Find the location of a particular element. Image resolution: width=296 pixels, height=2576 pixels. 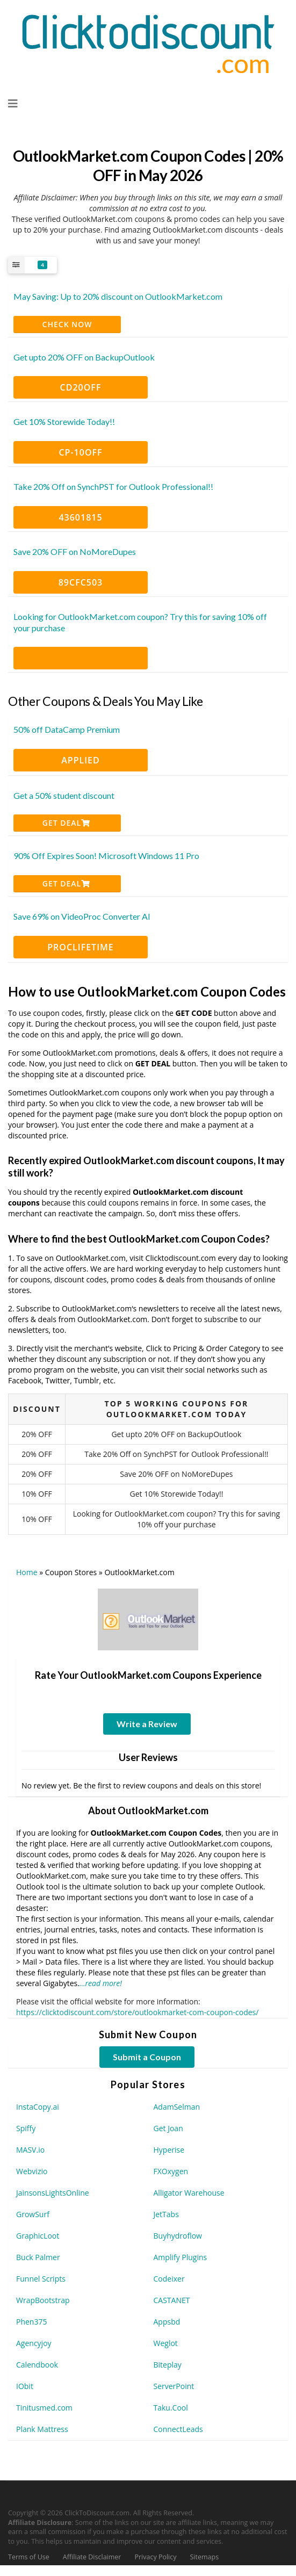

Buck Palmer is located at coordinates (38, 2257).